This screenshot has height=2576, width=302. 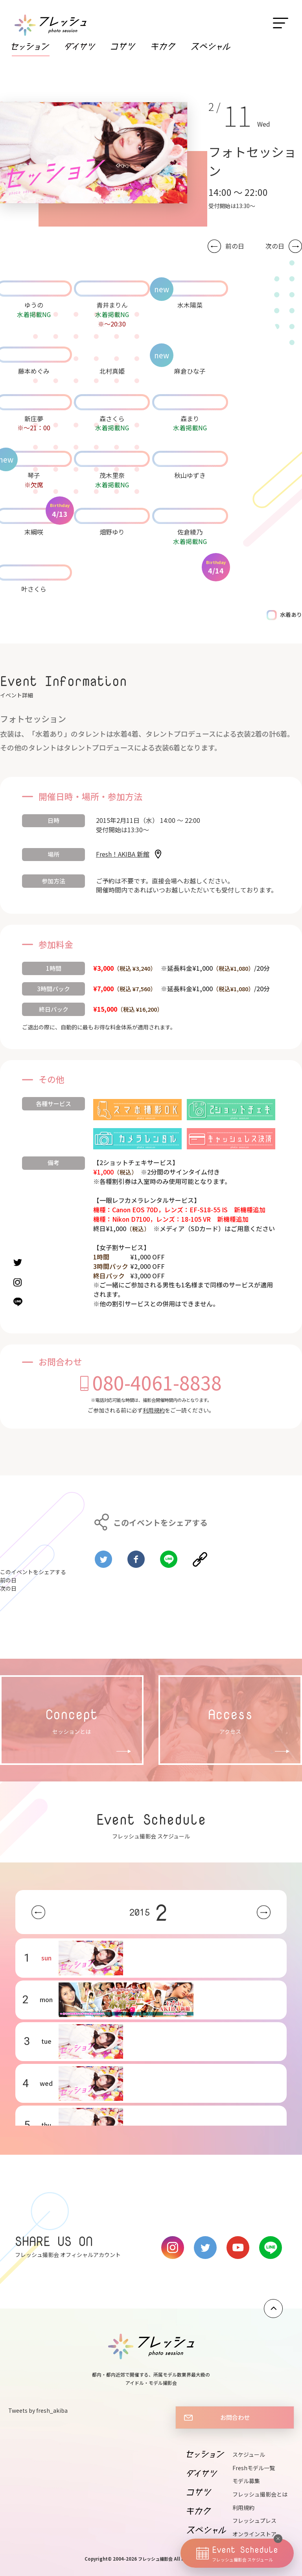 What do you see at coordinates (190, 532) in the screenshot?
I see `佐倉綾乃` at bounding box center [190, 532].